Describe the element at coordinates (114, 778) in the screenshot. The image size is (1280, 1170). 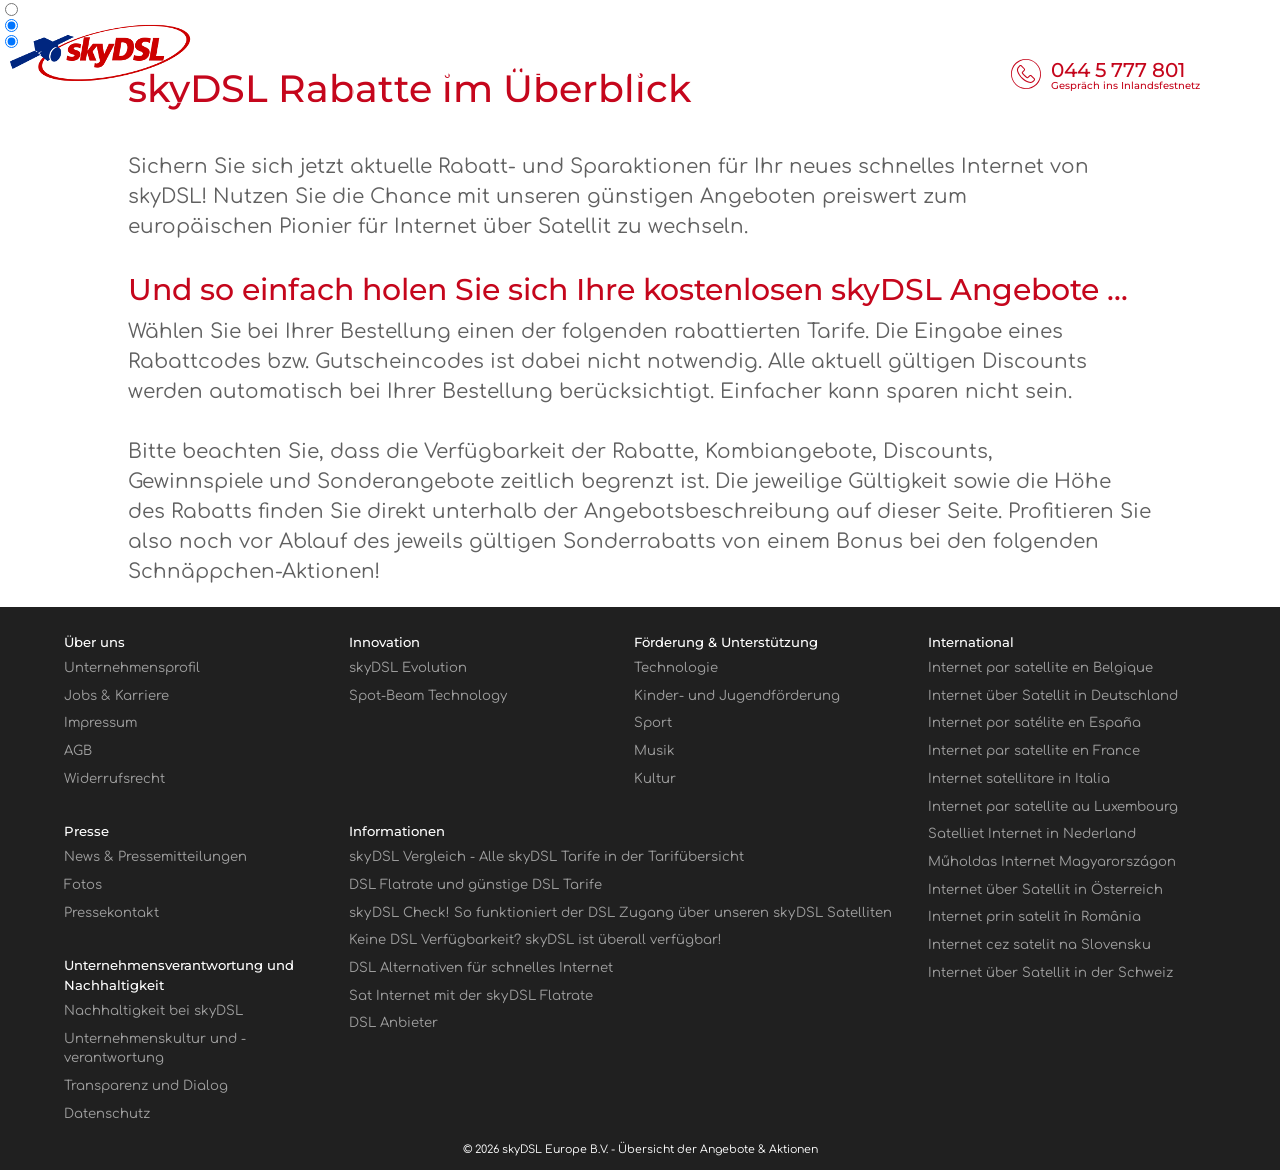
I see `Widerrufsrecht` at that location.